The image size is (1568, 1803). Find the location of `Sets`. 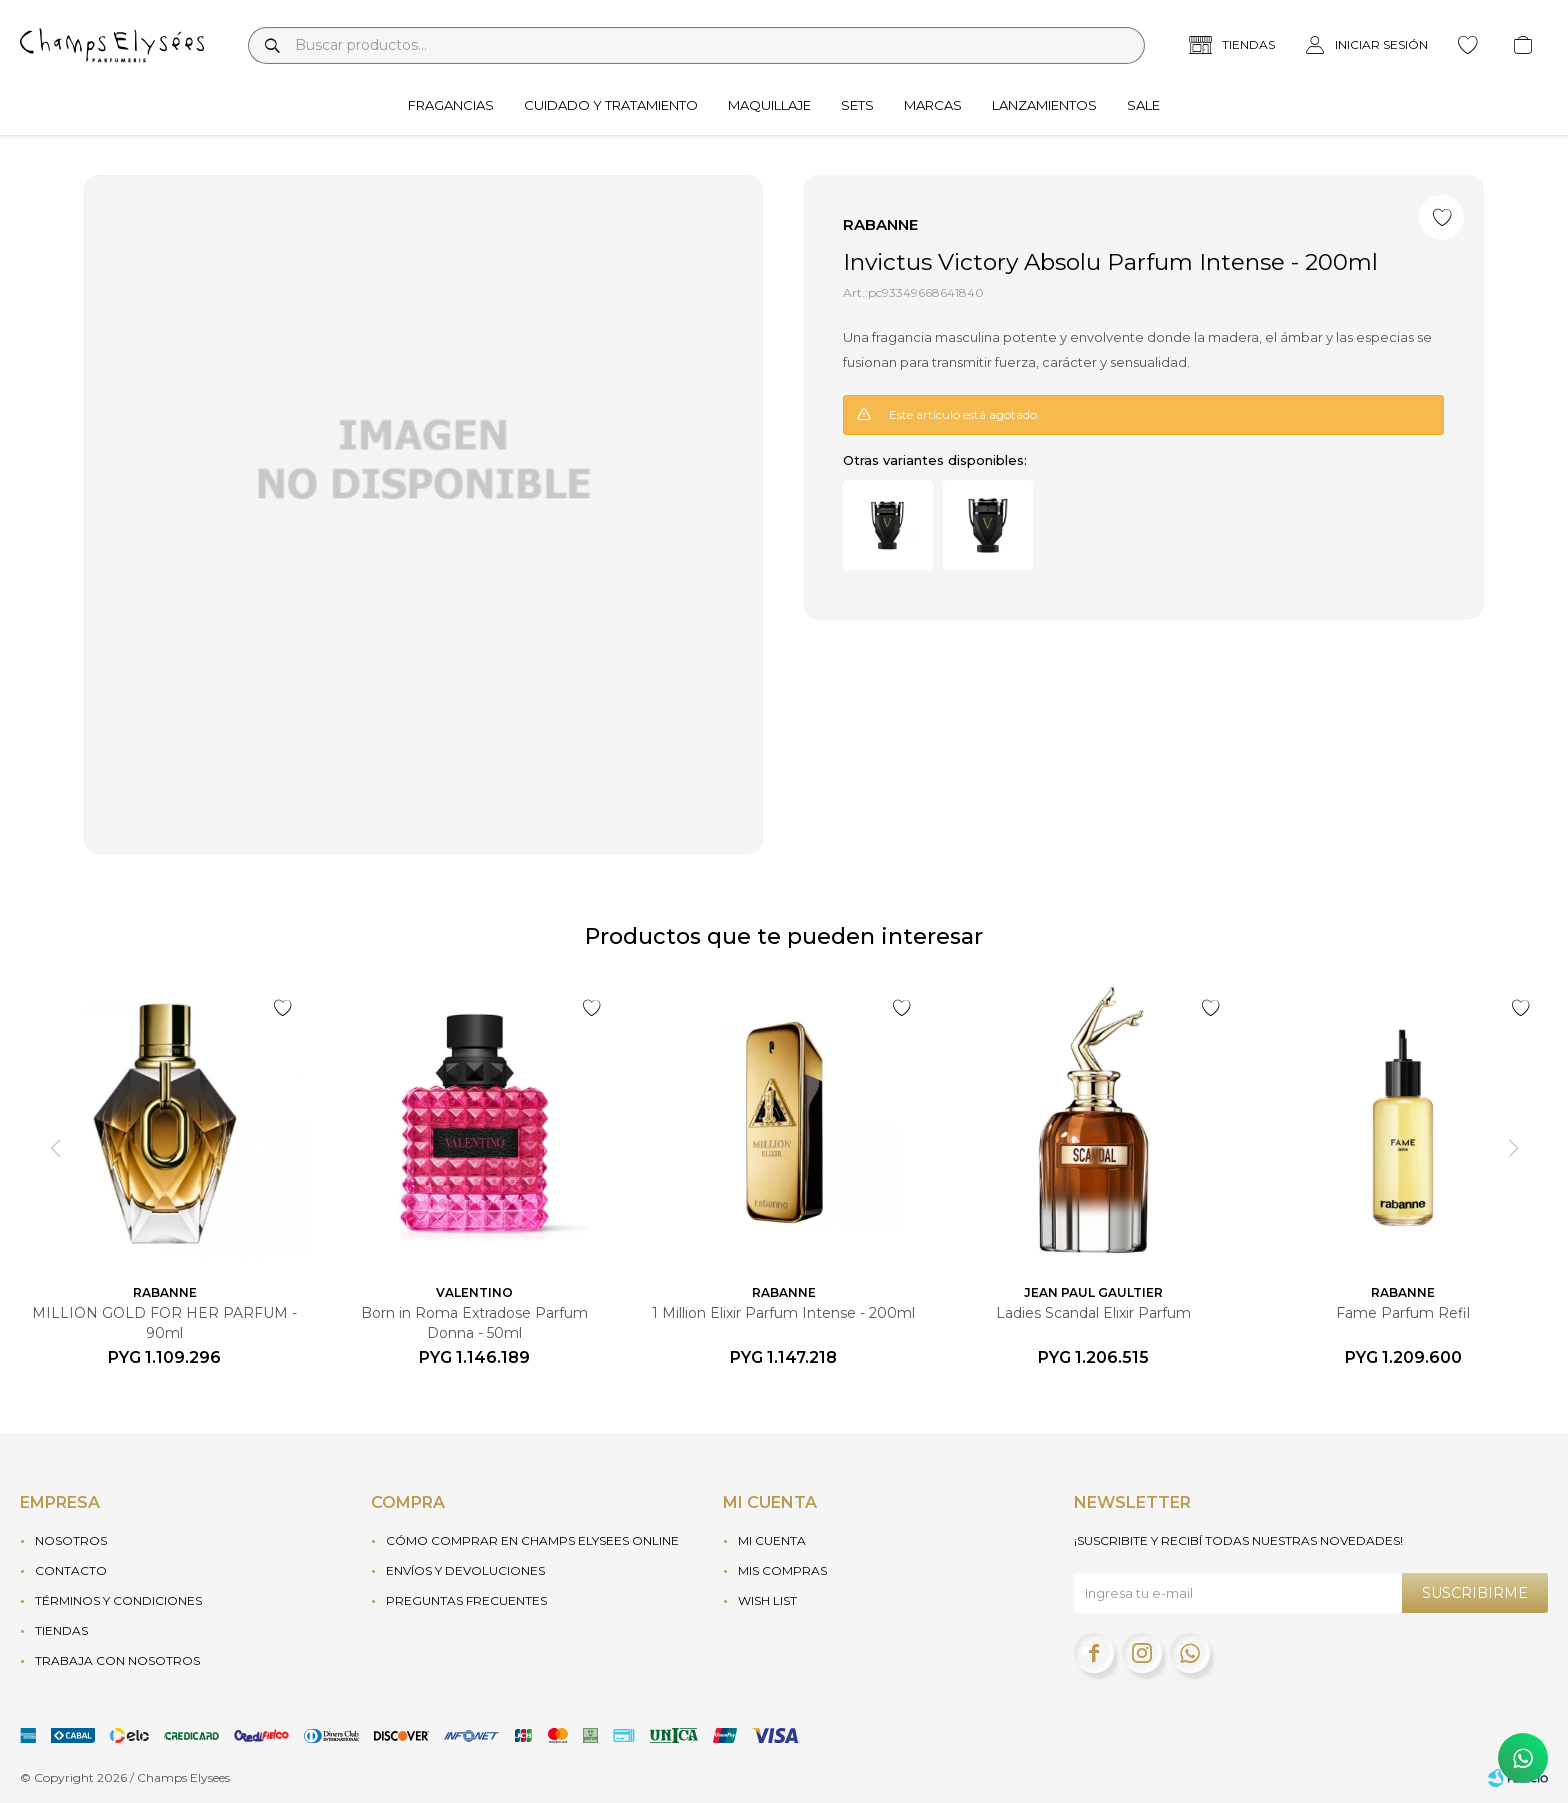

Sets is located at coordinates (857, 105).